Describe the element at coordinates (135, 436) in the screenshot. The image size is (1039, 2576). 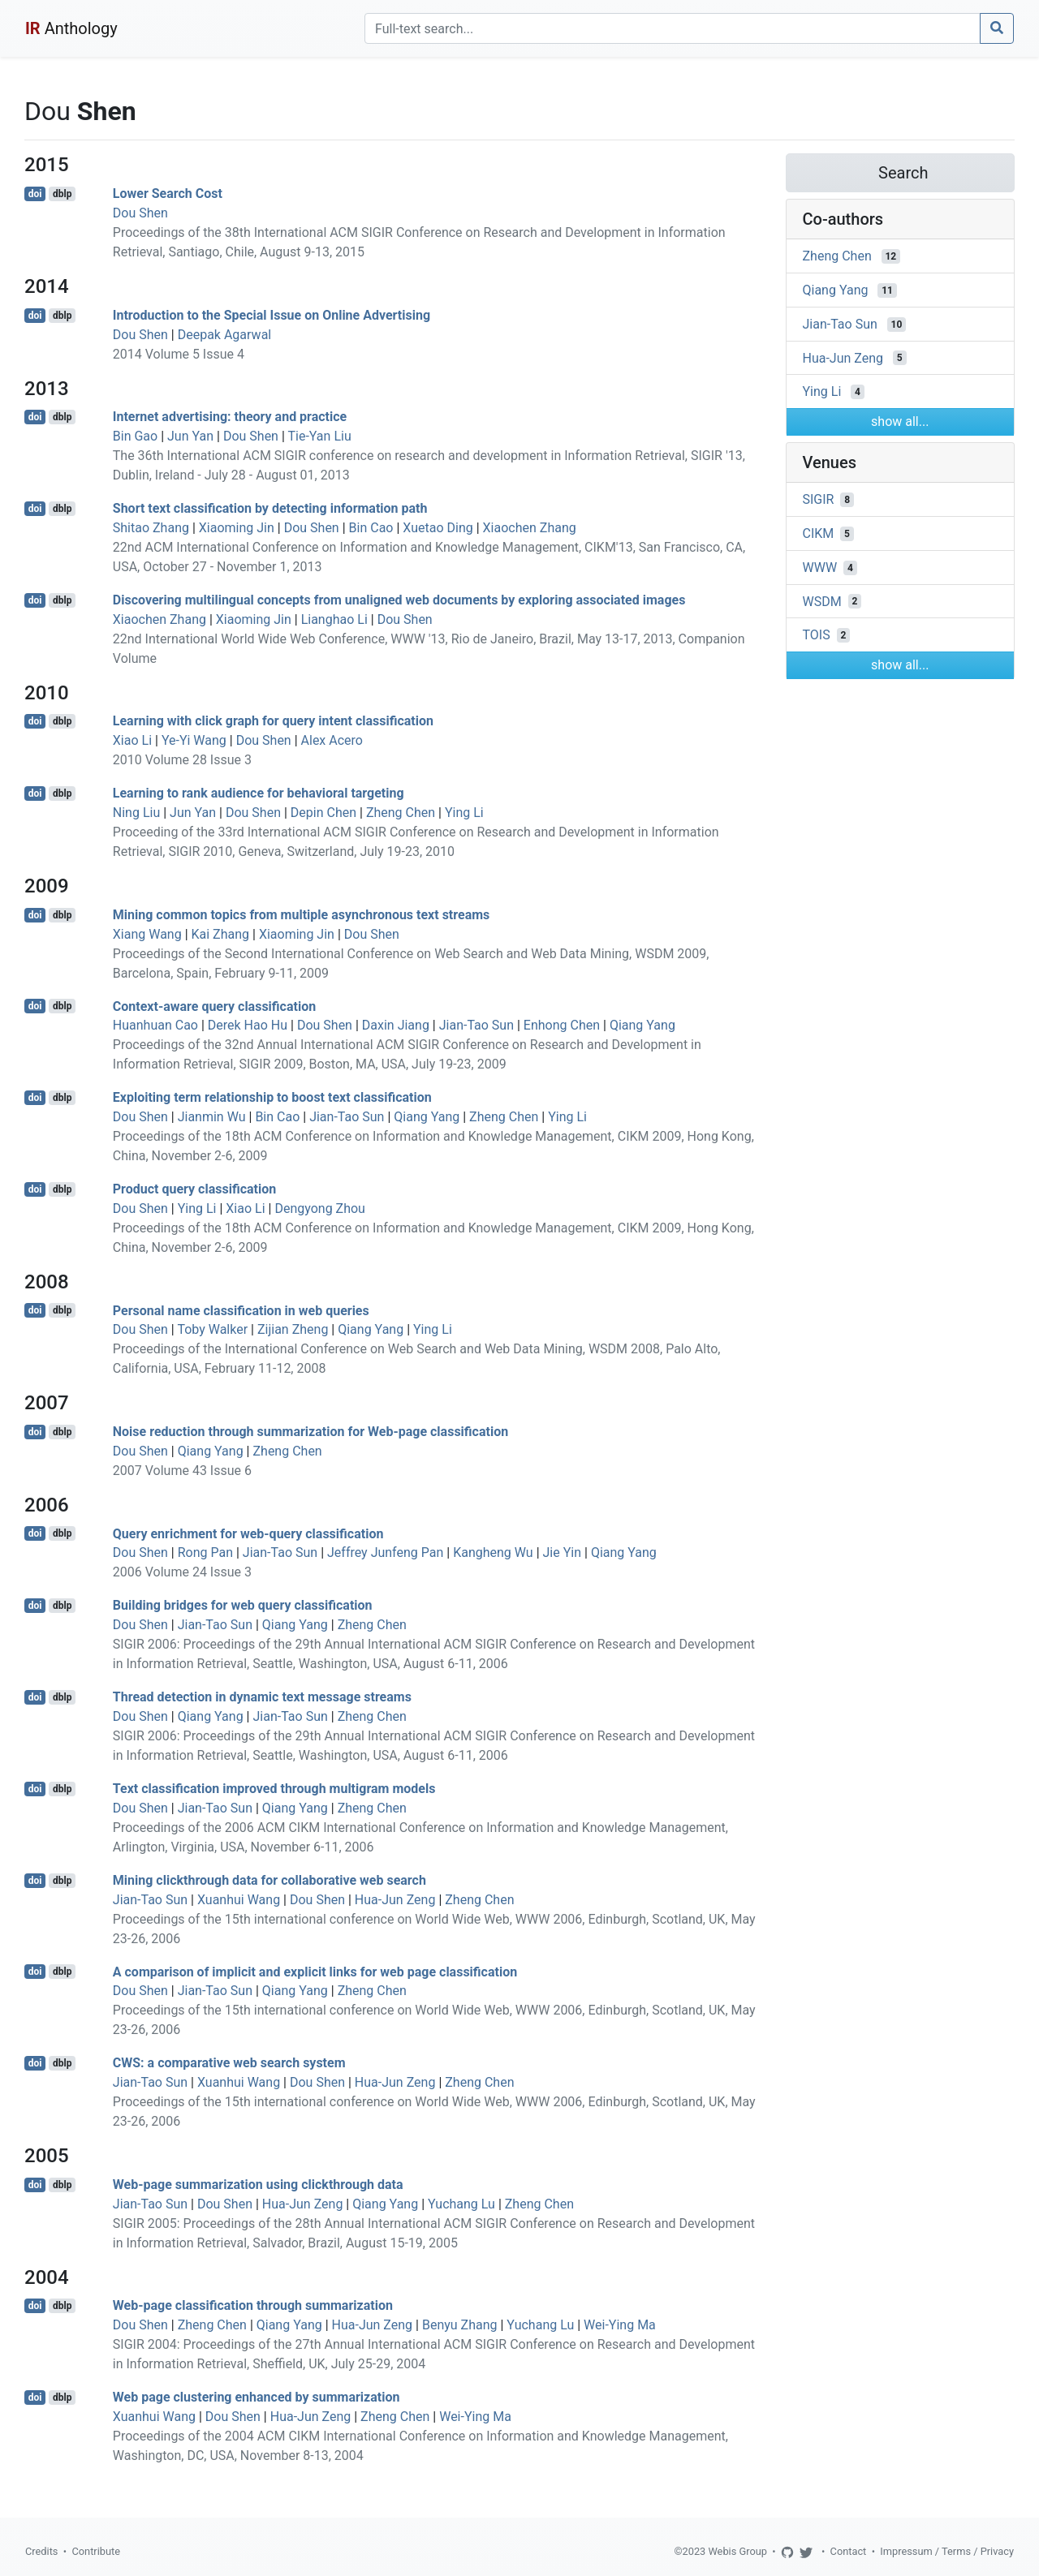
I see `Bin Gao` at that location.